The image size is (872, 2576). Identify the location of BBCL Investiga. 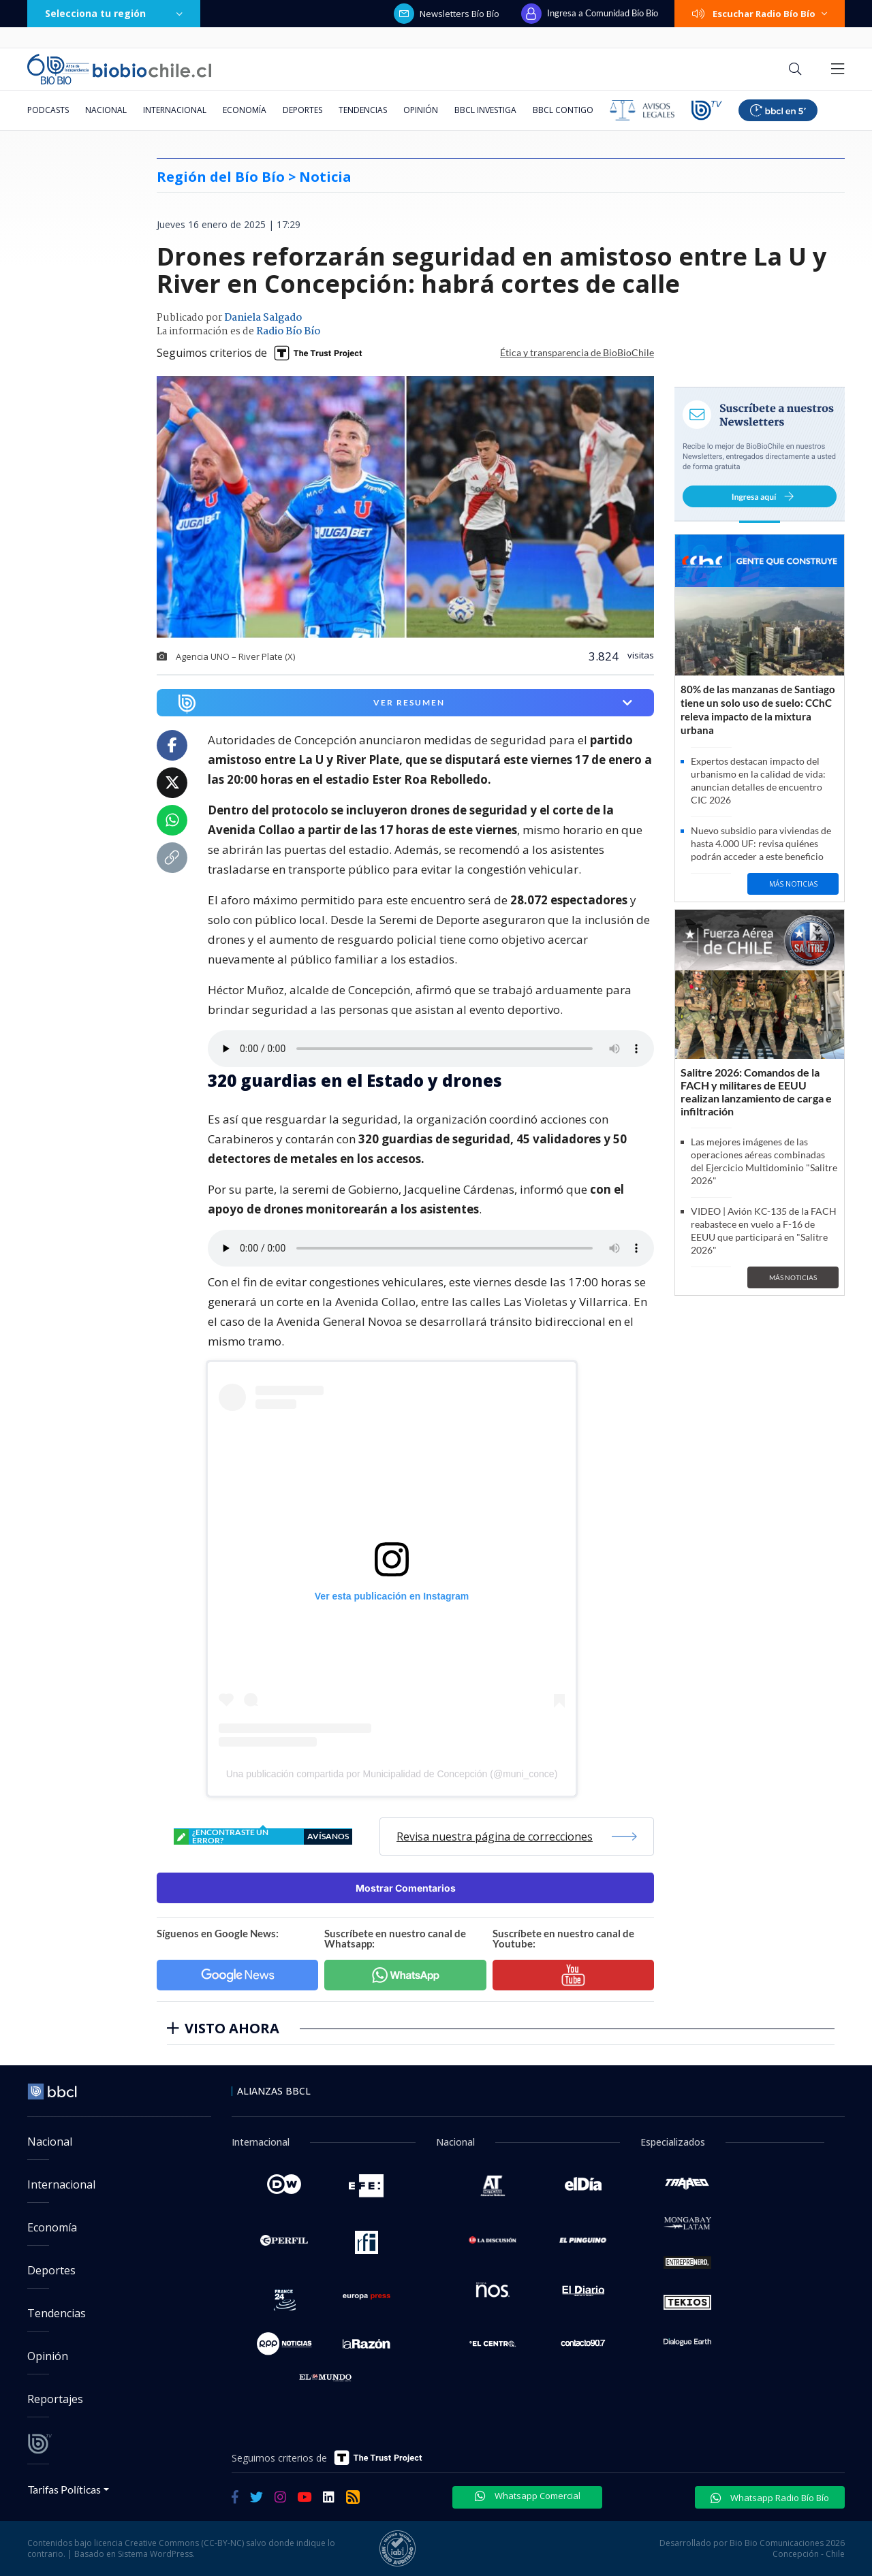
(485, 110).